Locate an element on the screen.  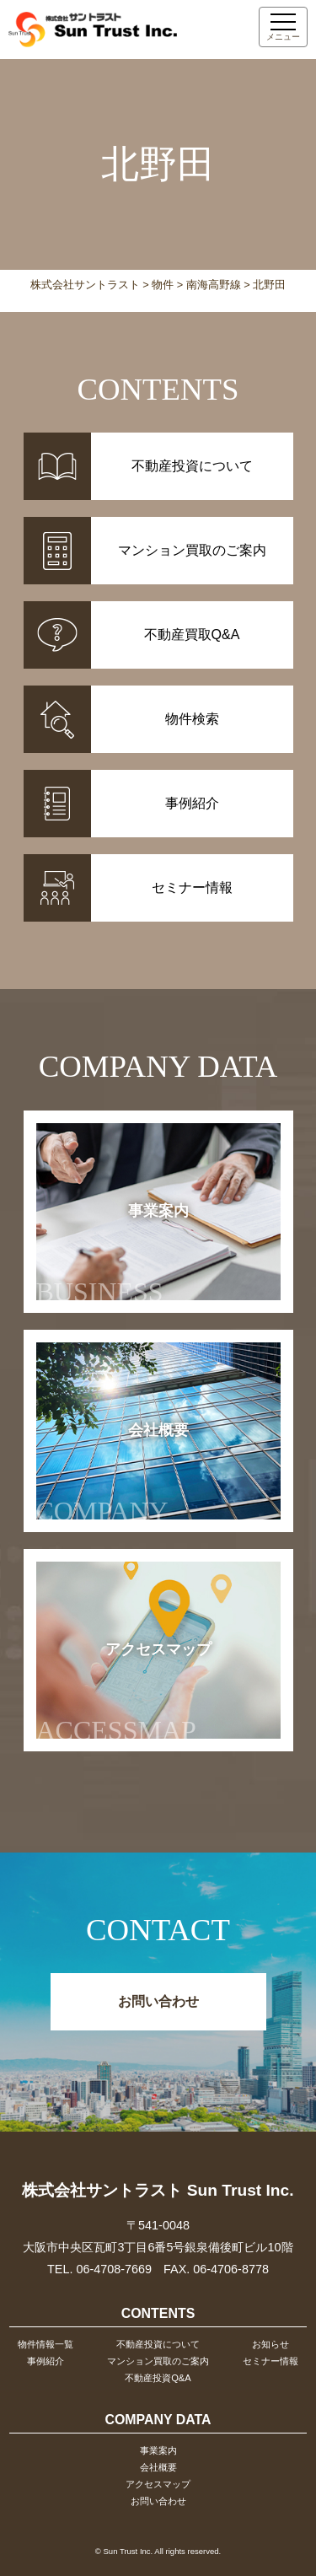
お問い合わせ is located at coordinates (158, 2001).